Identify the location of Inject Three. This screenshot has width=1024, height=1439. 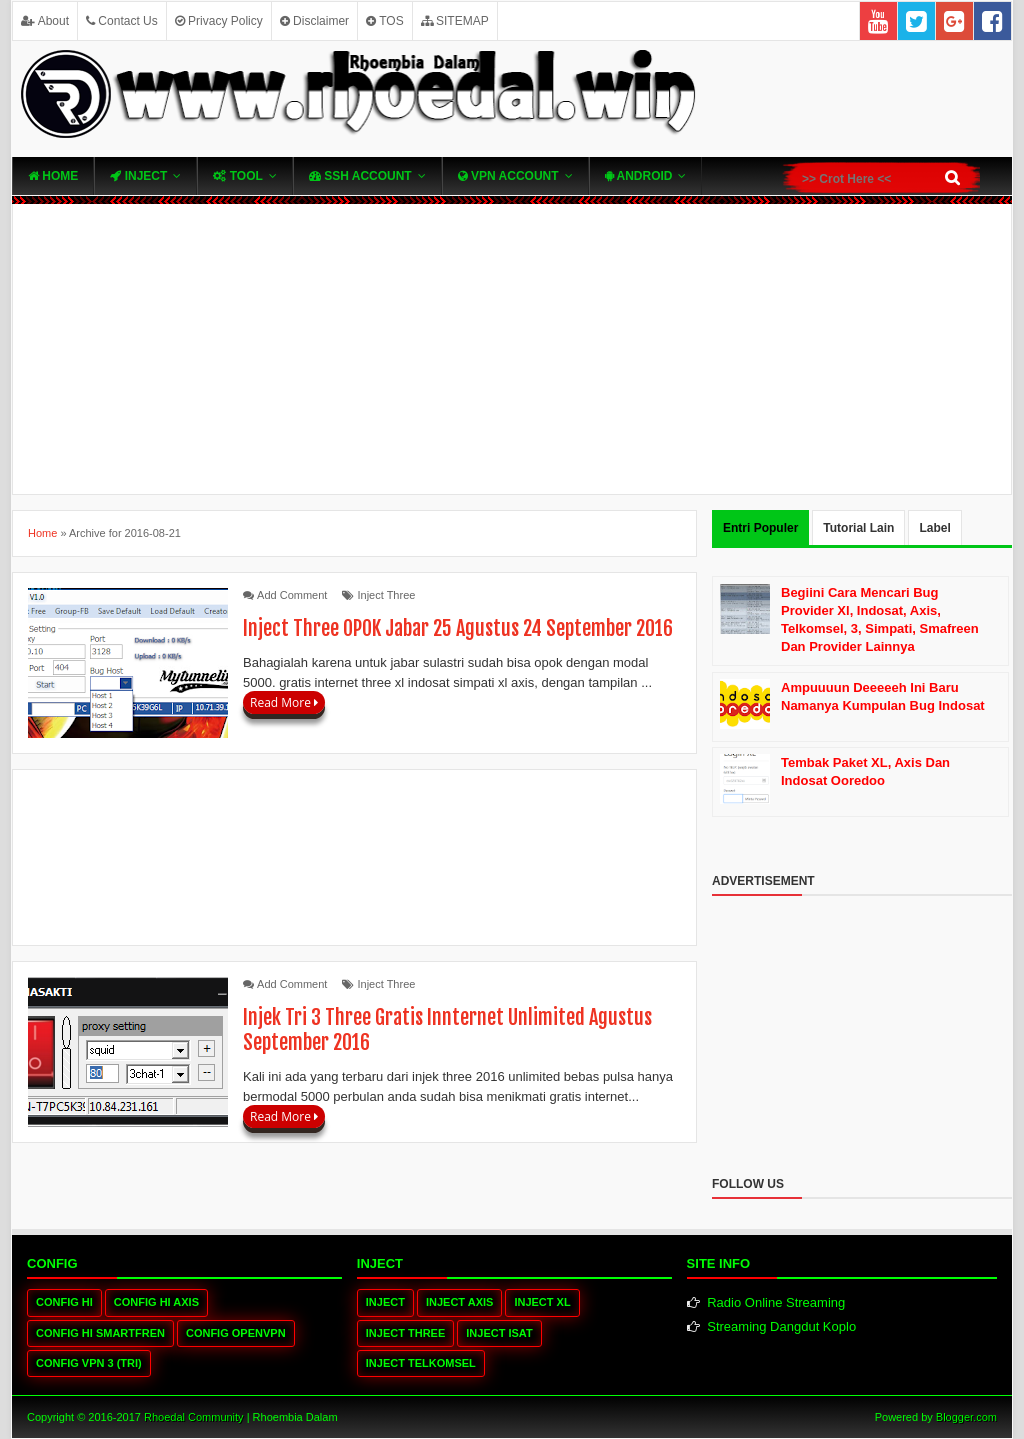
(387, 595).